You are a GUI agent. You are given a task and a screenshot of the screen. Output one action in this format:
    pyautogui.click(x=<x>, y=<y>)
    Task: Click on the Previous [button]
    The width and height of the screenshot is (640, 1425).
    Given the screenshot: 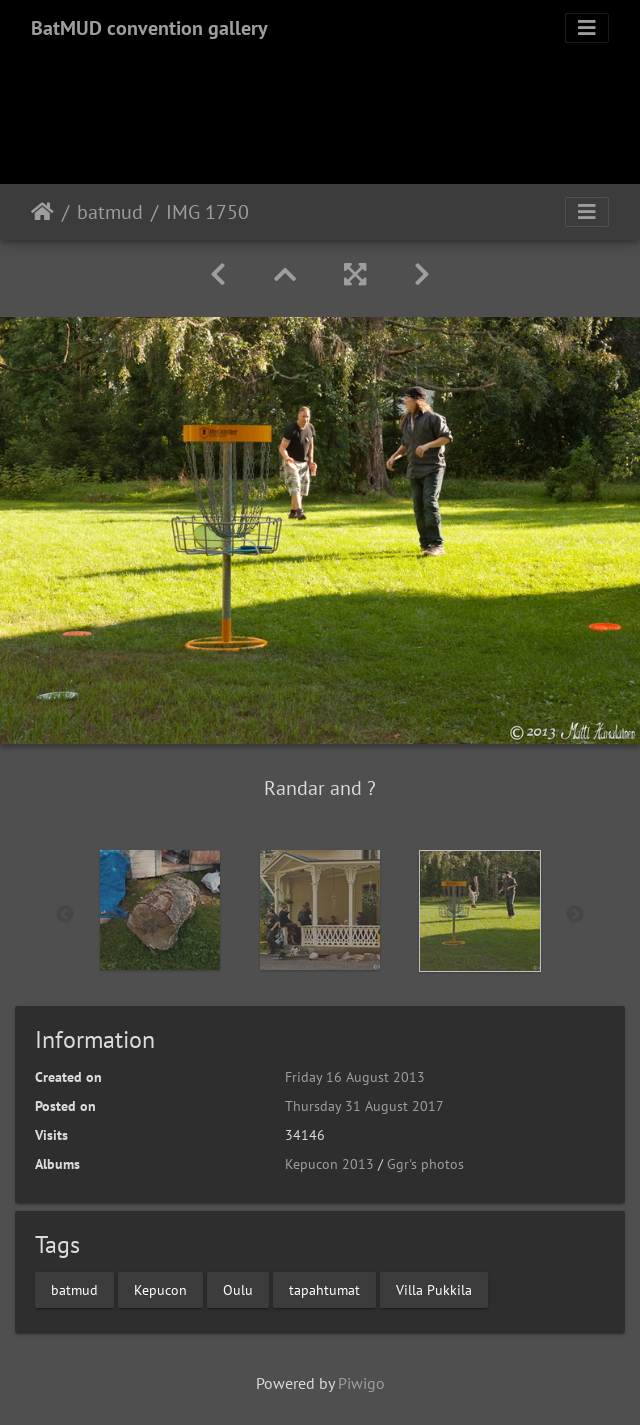 What is the action you would take?
    pyautogui.click(x=65, y=915)
    